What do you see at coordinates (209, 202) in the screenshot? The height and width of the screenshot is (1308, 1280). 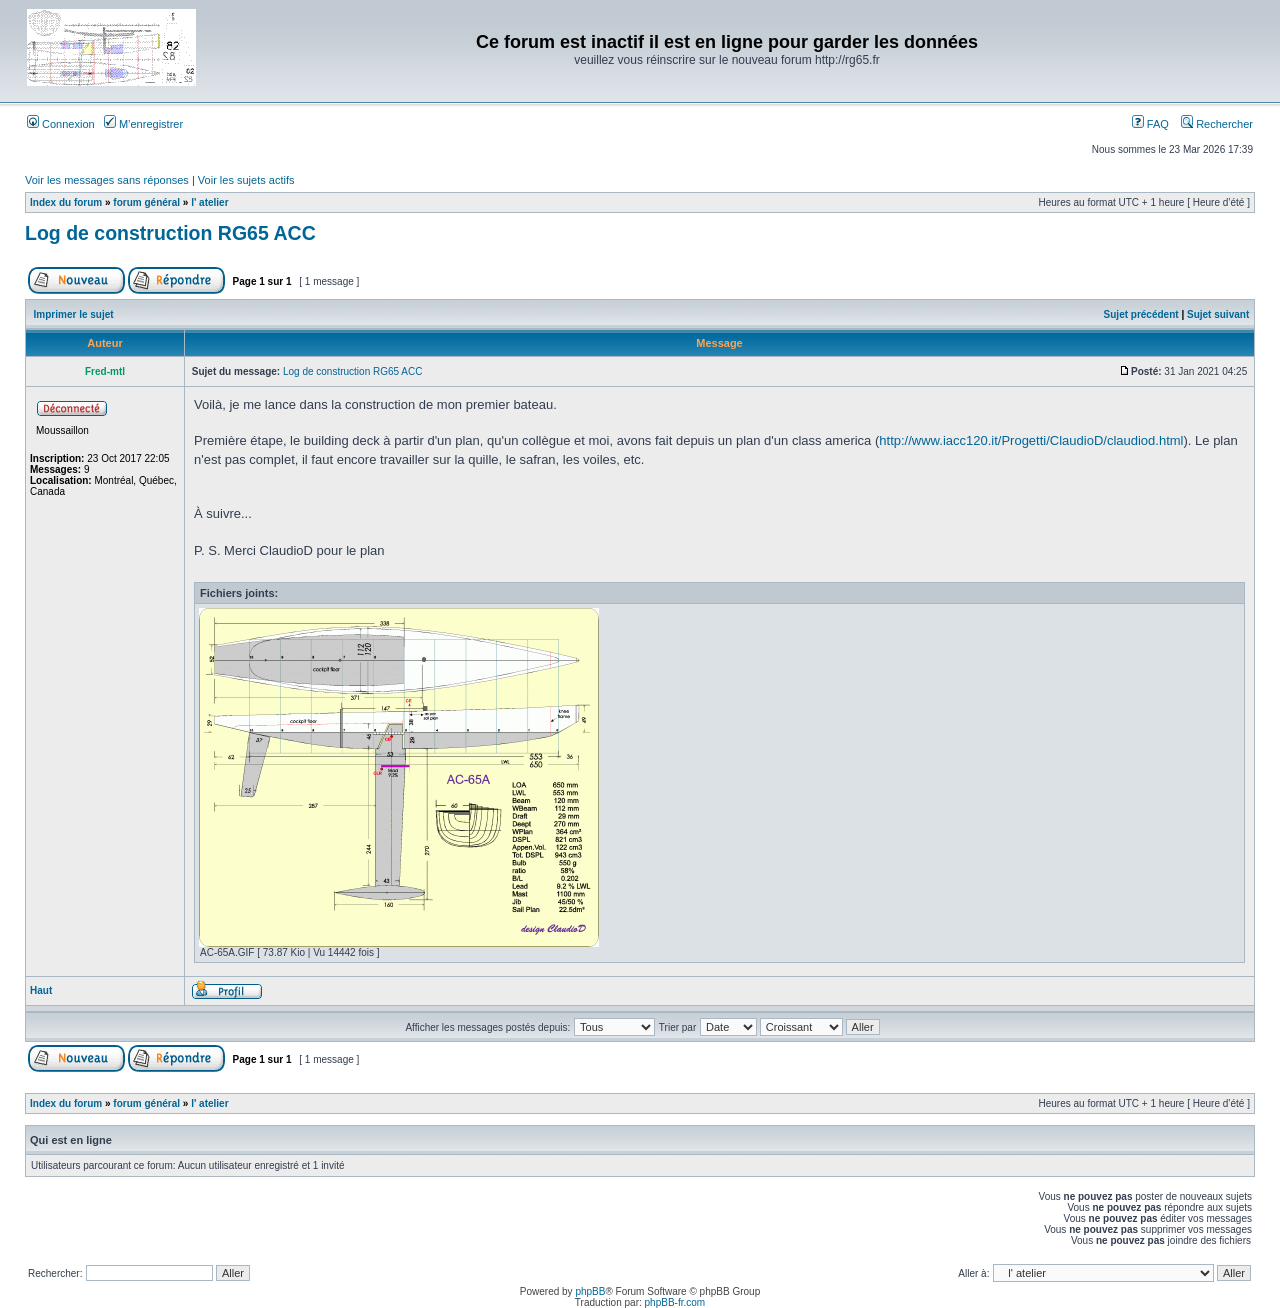 I see `l' atelier` at bounding box center [209, 202].